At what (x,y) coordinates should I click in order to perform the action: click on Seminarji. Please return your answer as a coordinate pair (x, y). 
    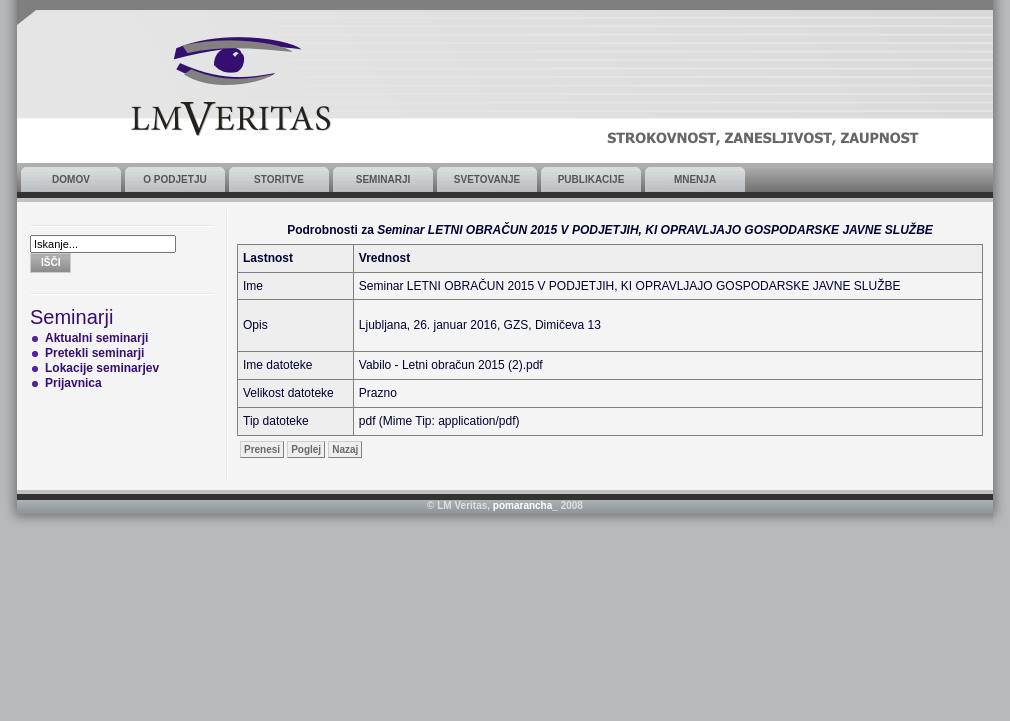
    Looking at the image, I should click on (383, 179).